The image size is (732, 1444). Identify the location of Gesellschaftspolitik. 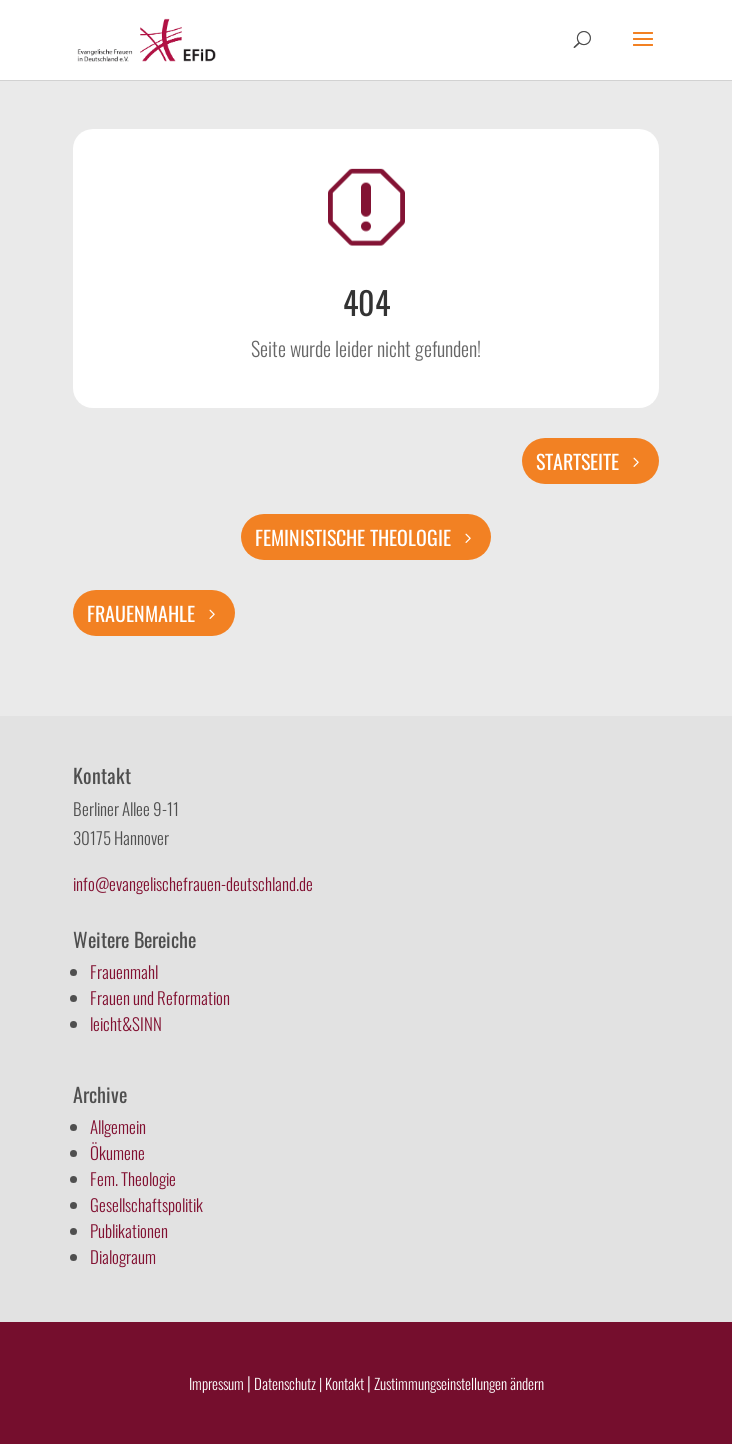
(146, 1204).